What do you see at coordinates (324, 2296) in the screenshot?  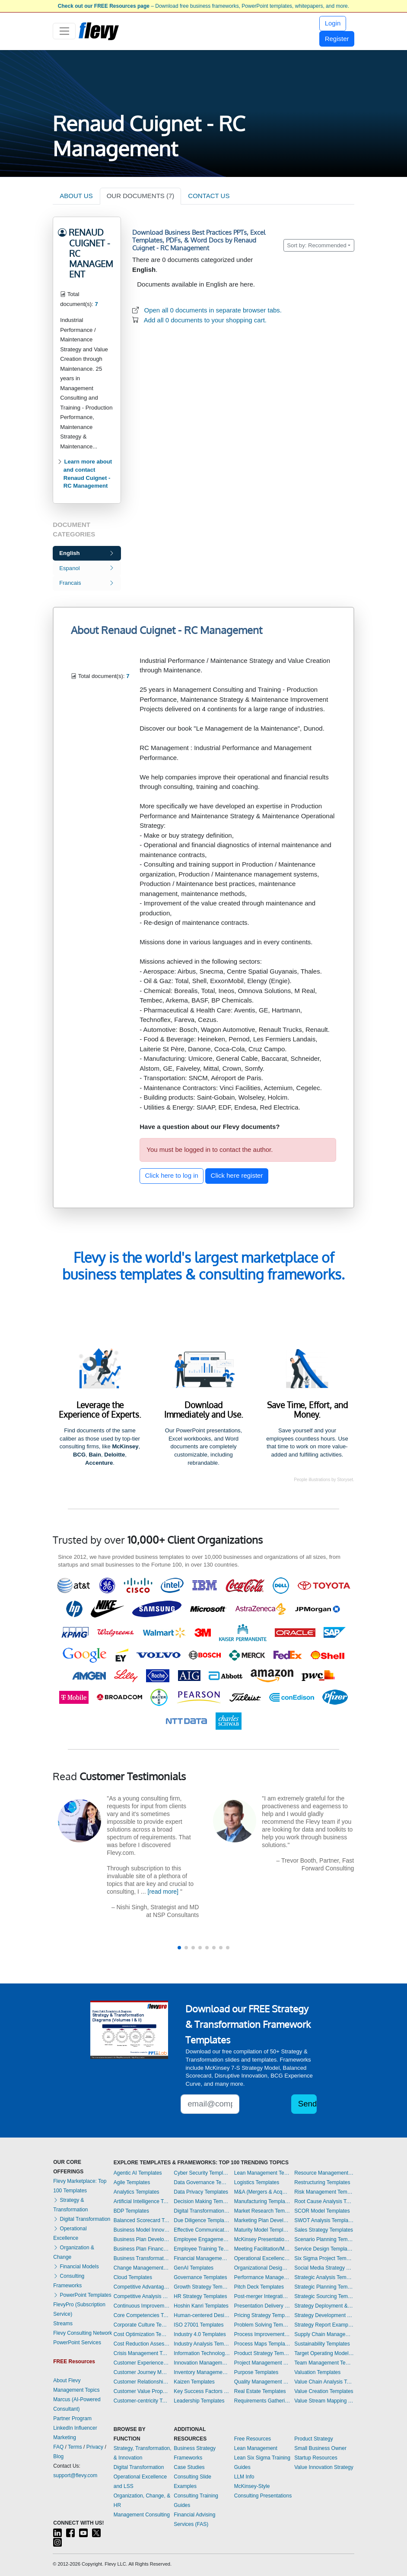 I see `Strategic Sourcing Templates` at bounding box center [324, 2296].